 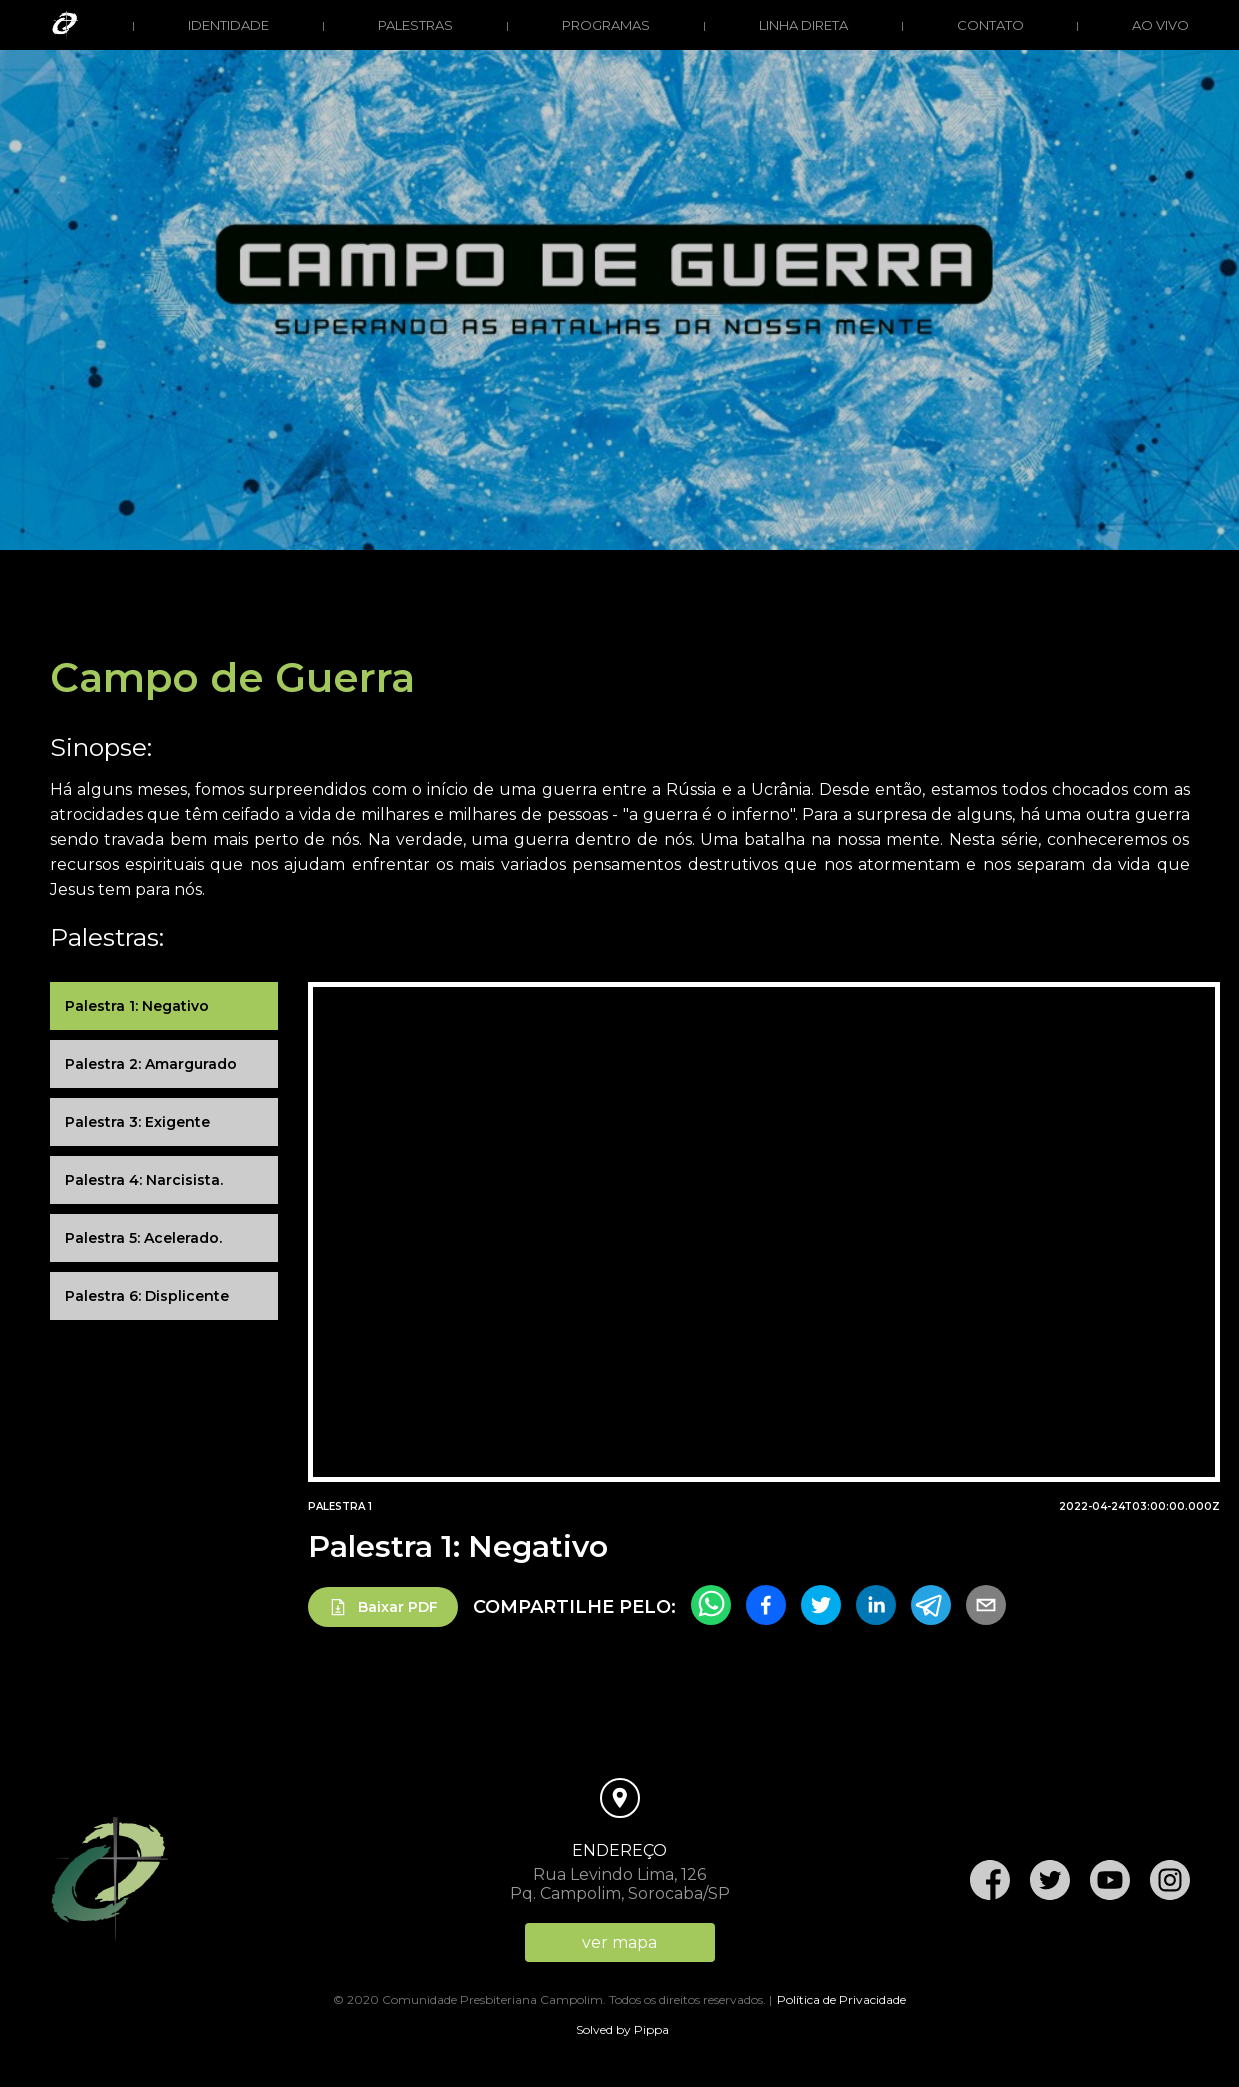 What do you see at coordinates (990, 25) in the screenshot?
I see `Contato` at bounding box center [990, 25].